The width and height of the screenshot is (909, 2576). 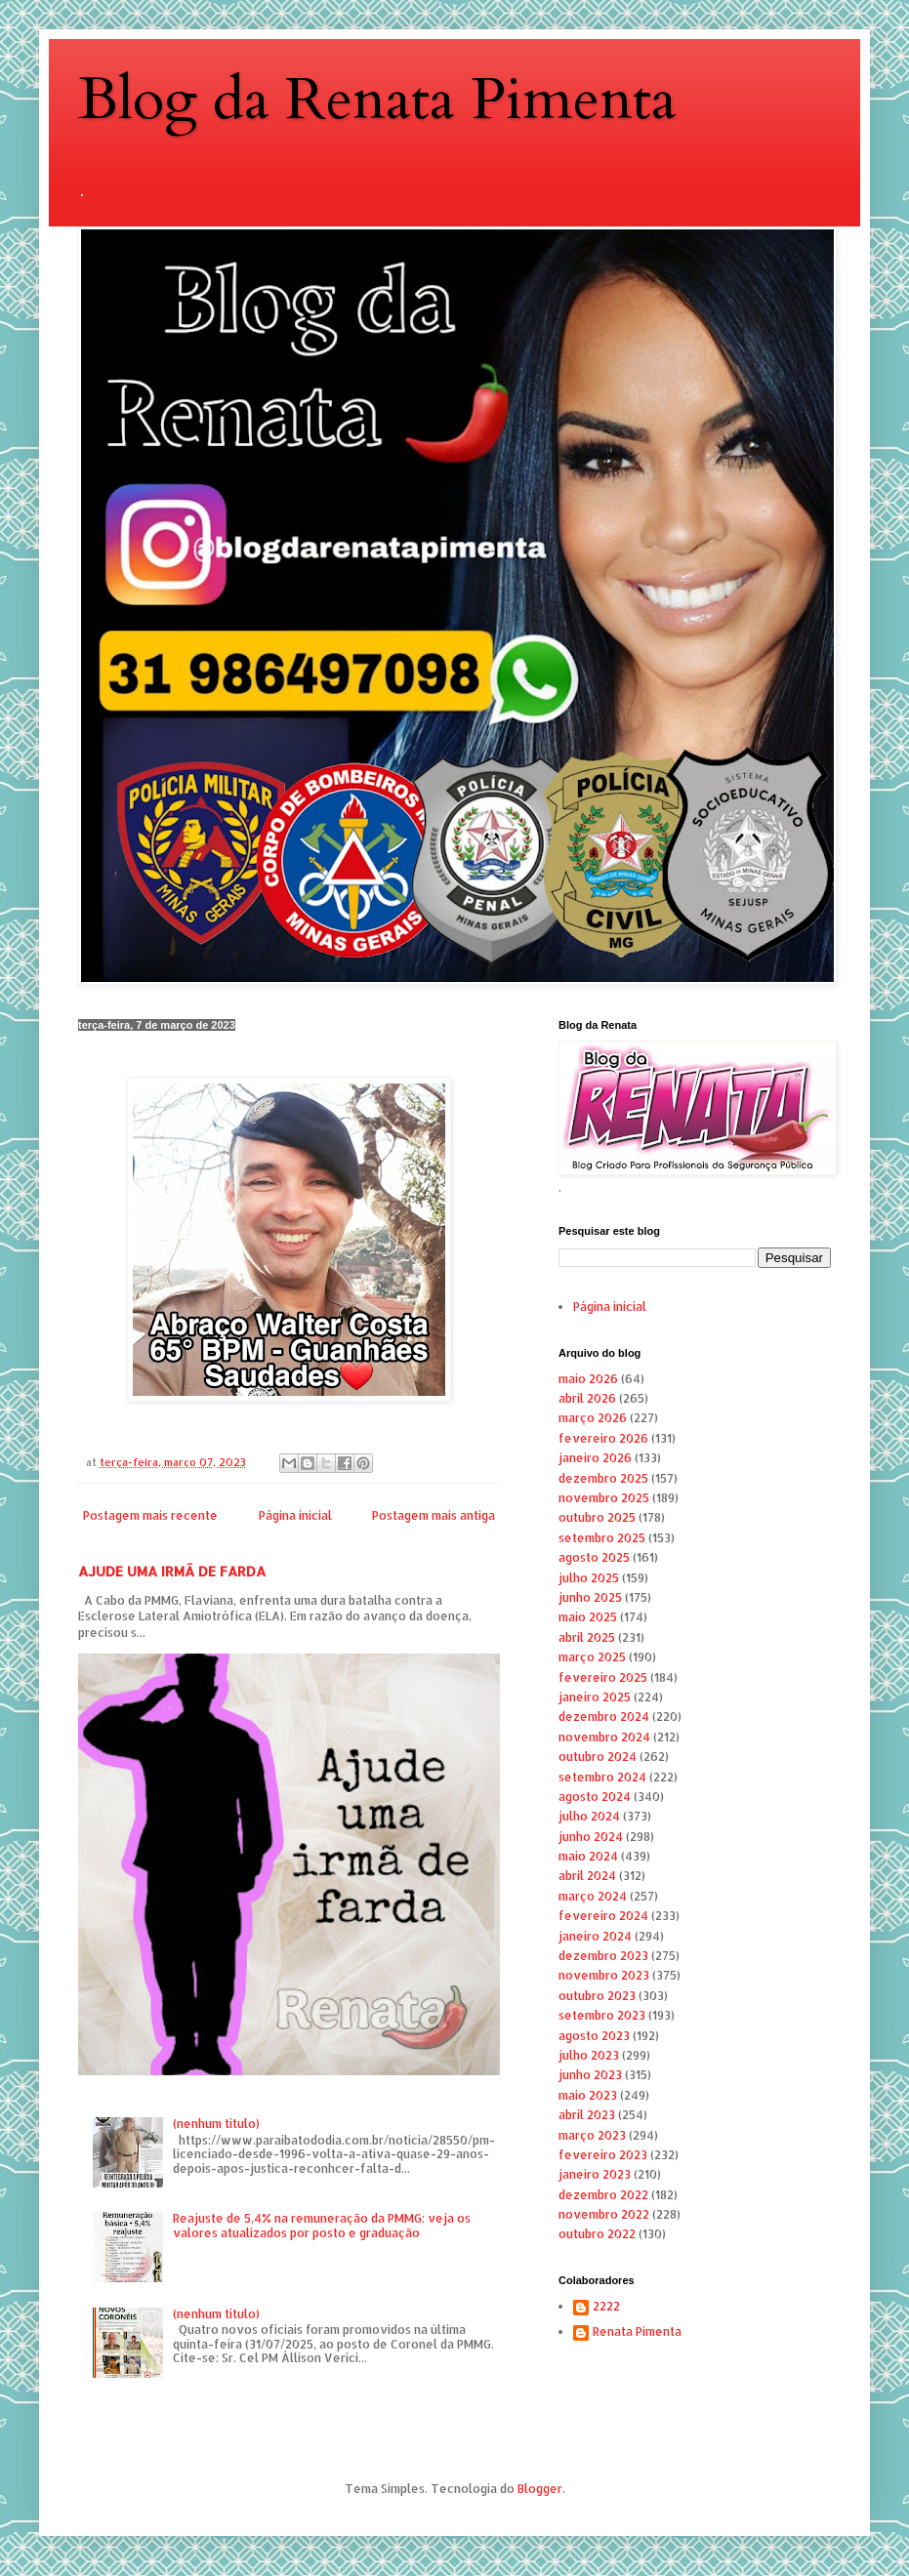 What do you see at coordinates (594, 1697) in the screenshot?
I see `janeiro 2025` at bounding box center [594, 1697].